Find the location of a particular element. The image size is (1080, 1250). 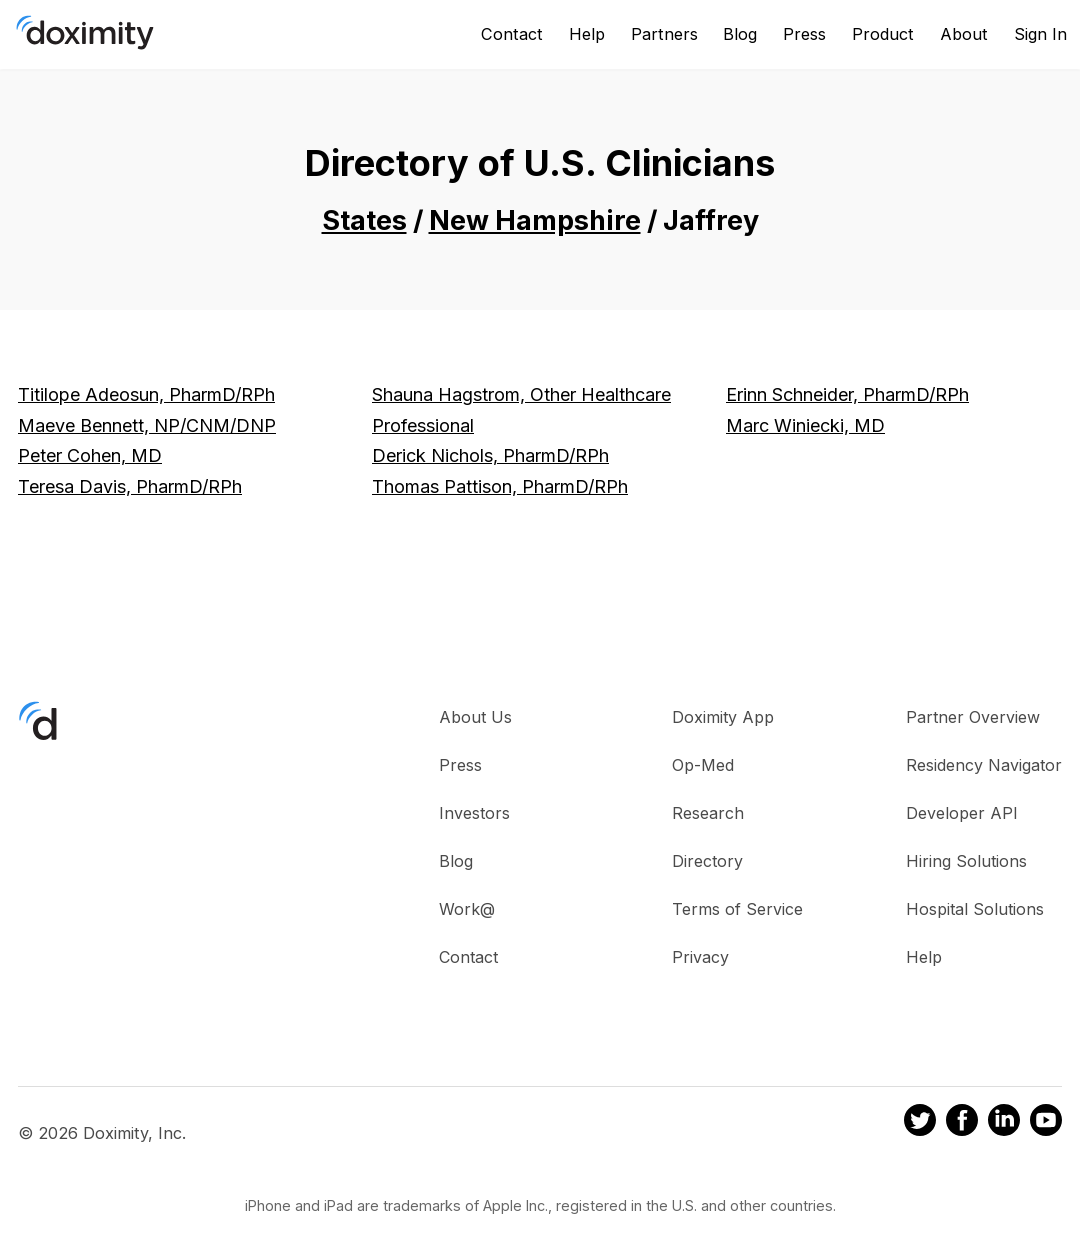

Erinn Schneider, PharmD/RPh is located at coordinates (847, 394).